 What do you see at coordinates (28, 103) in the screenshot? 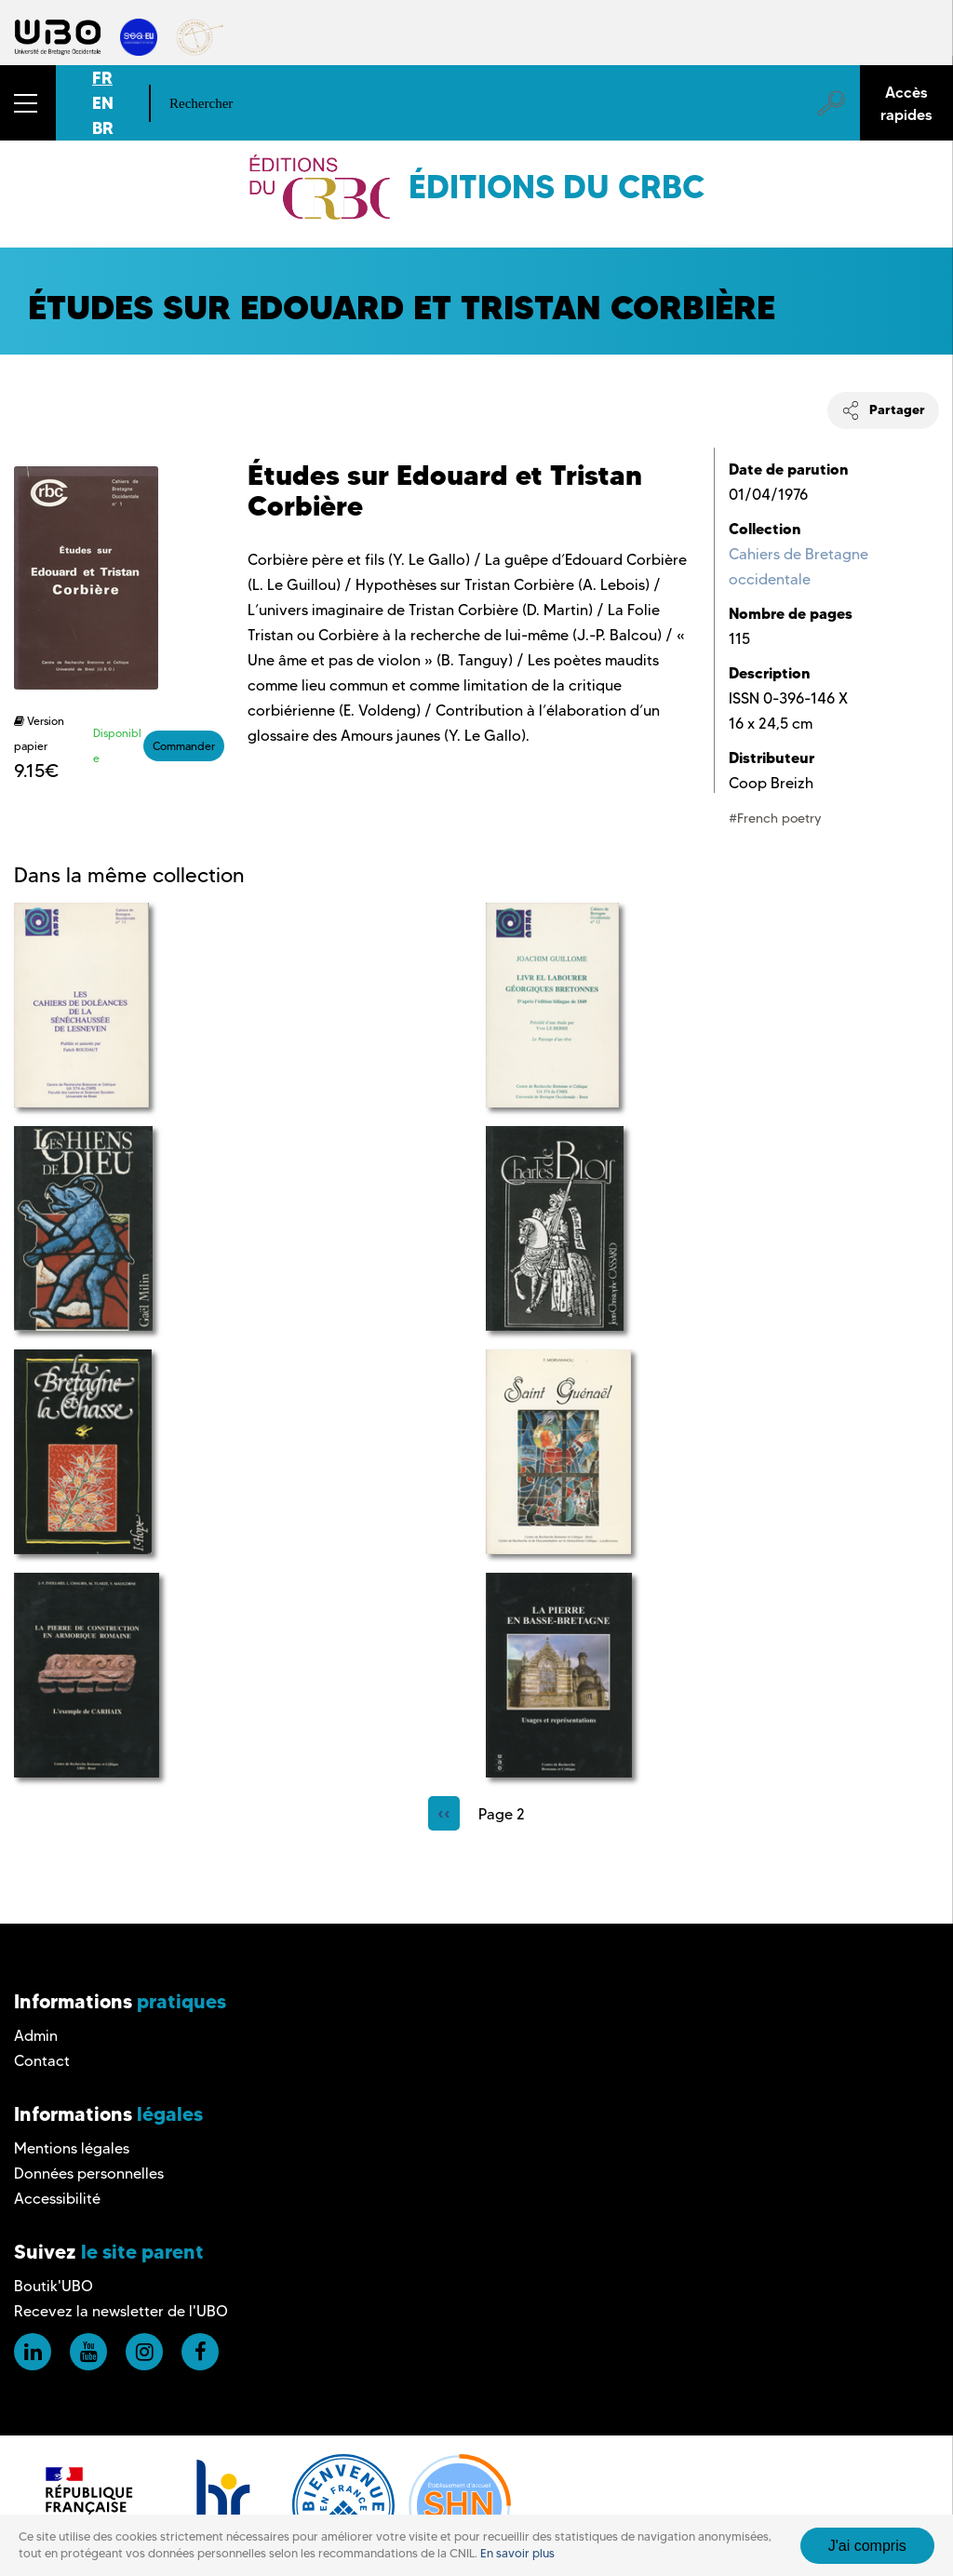
I see `[button]` at bounding box center [28, 103].